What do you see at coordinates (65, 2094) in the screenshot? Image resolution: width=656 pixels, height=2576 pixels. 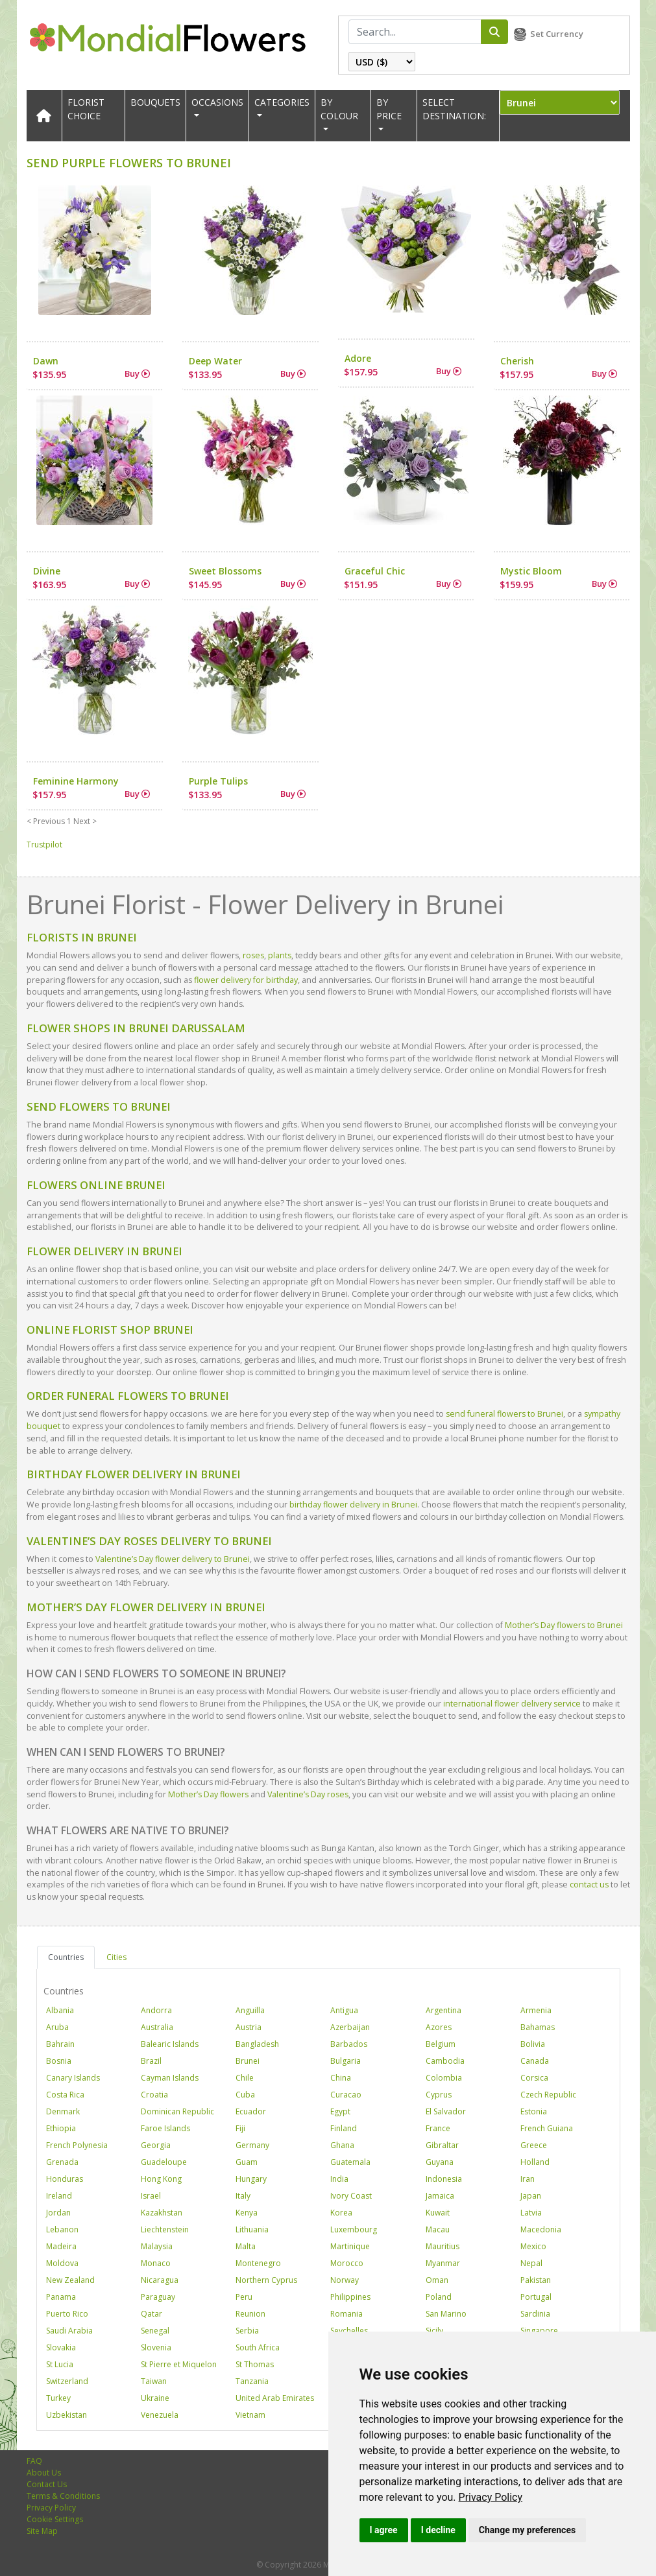 I see `Costa Rica` at bounding box center [65, 2094].